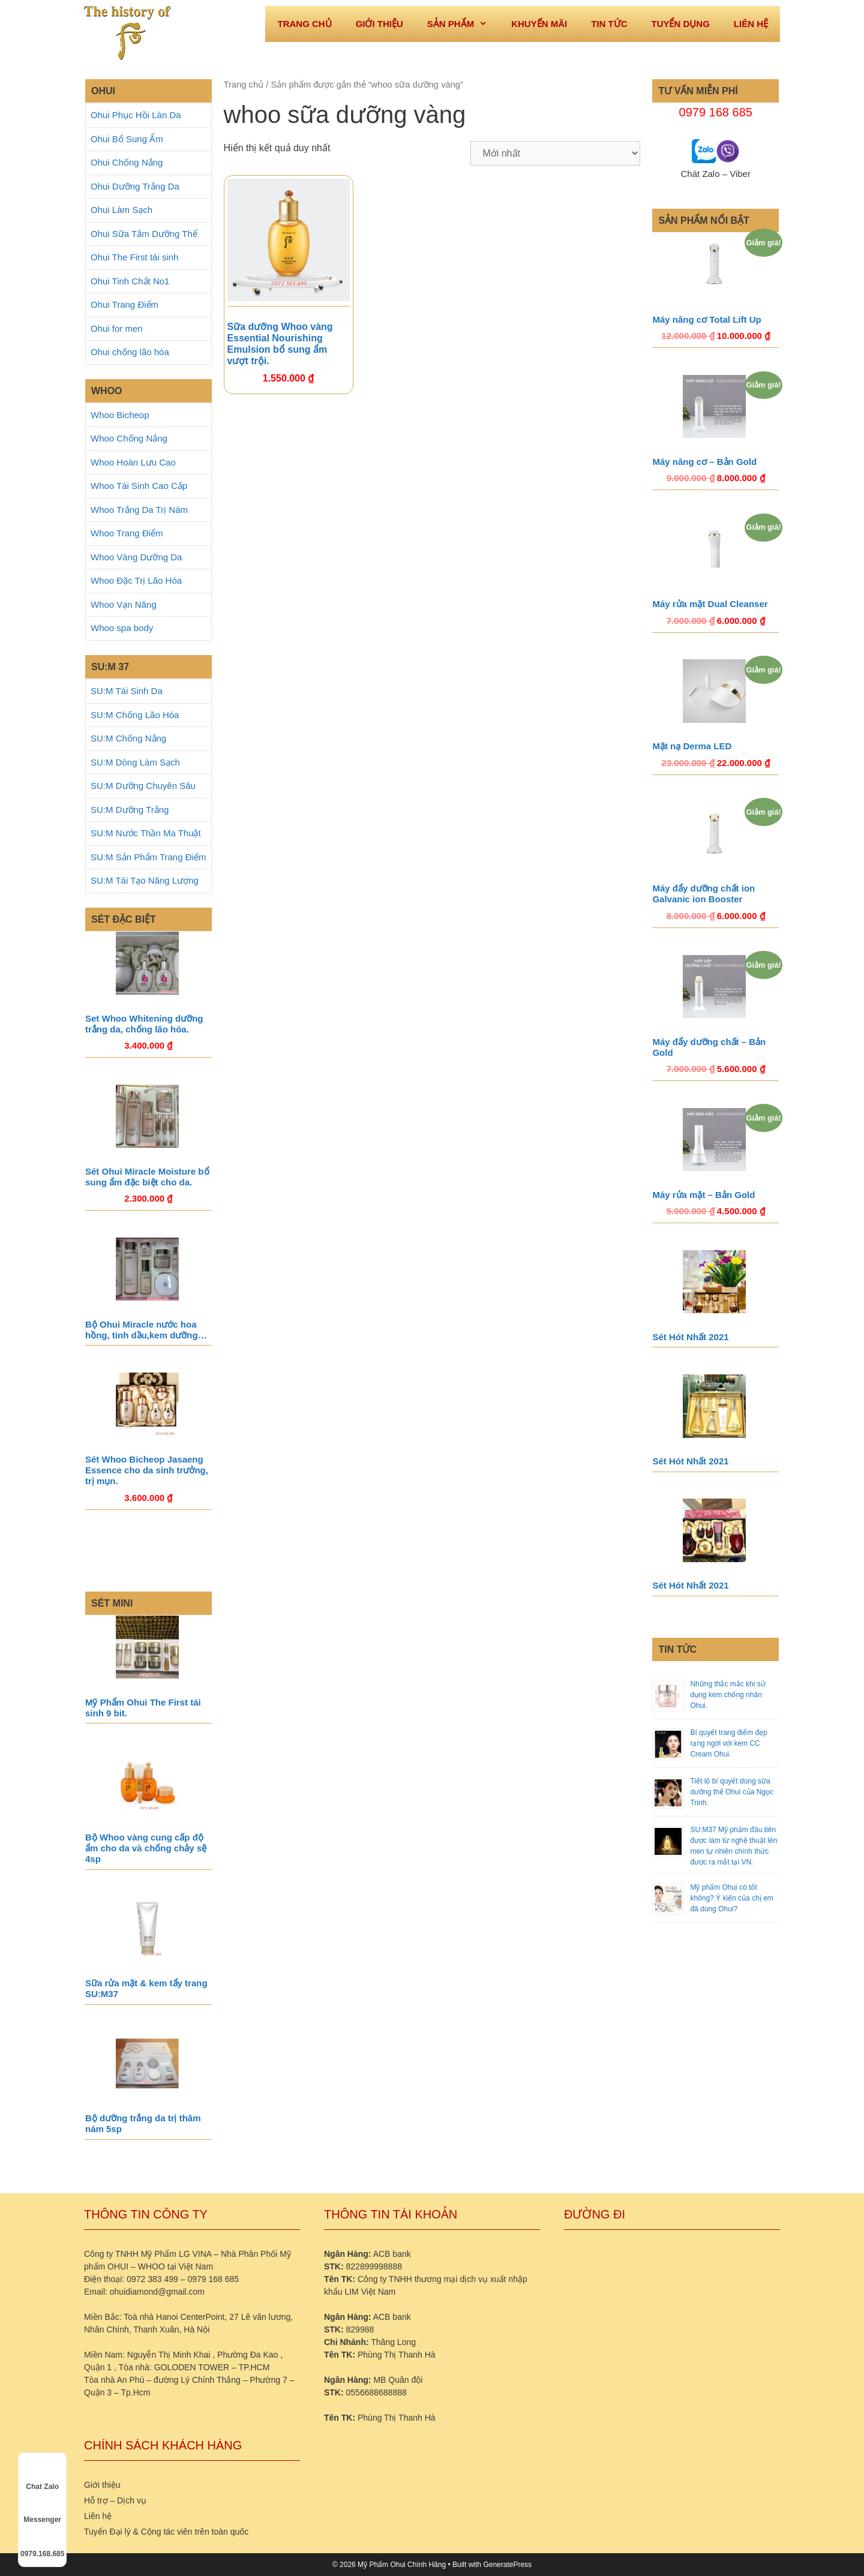 This screenshot has width=864, height=2576. Describe the element at coordinates (135, 186) in the screenshot. I see `Ohui Dưỡng Trắng Da` at that location.